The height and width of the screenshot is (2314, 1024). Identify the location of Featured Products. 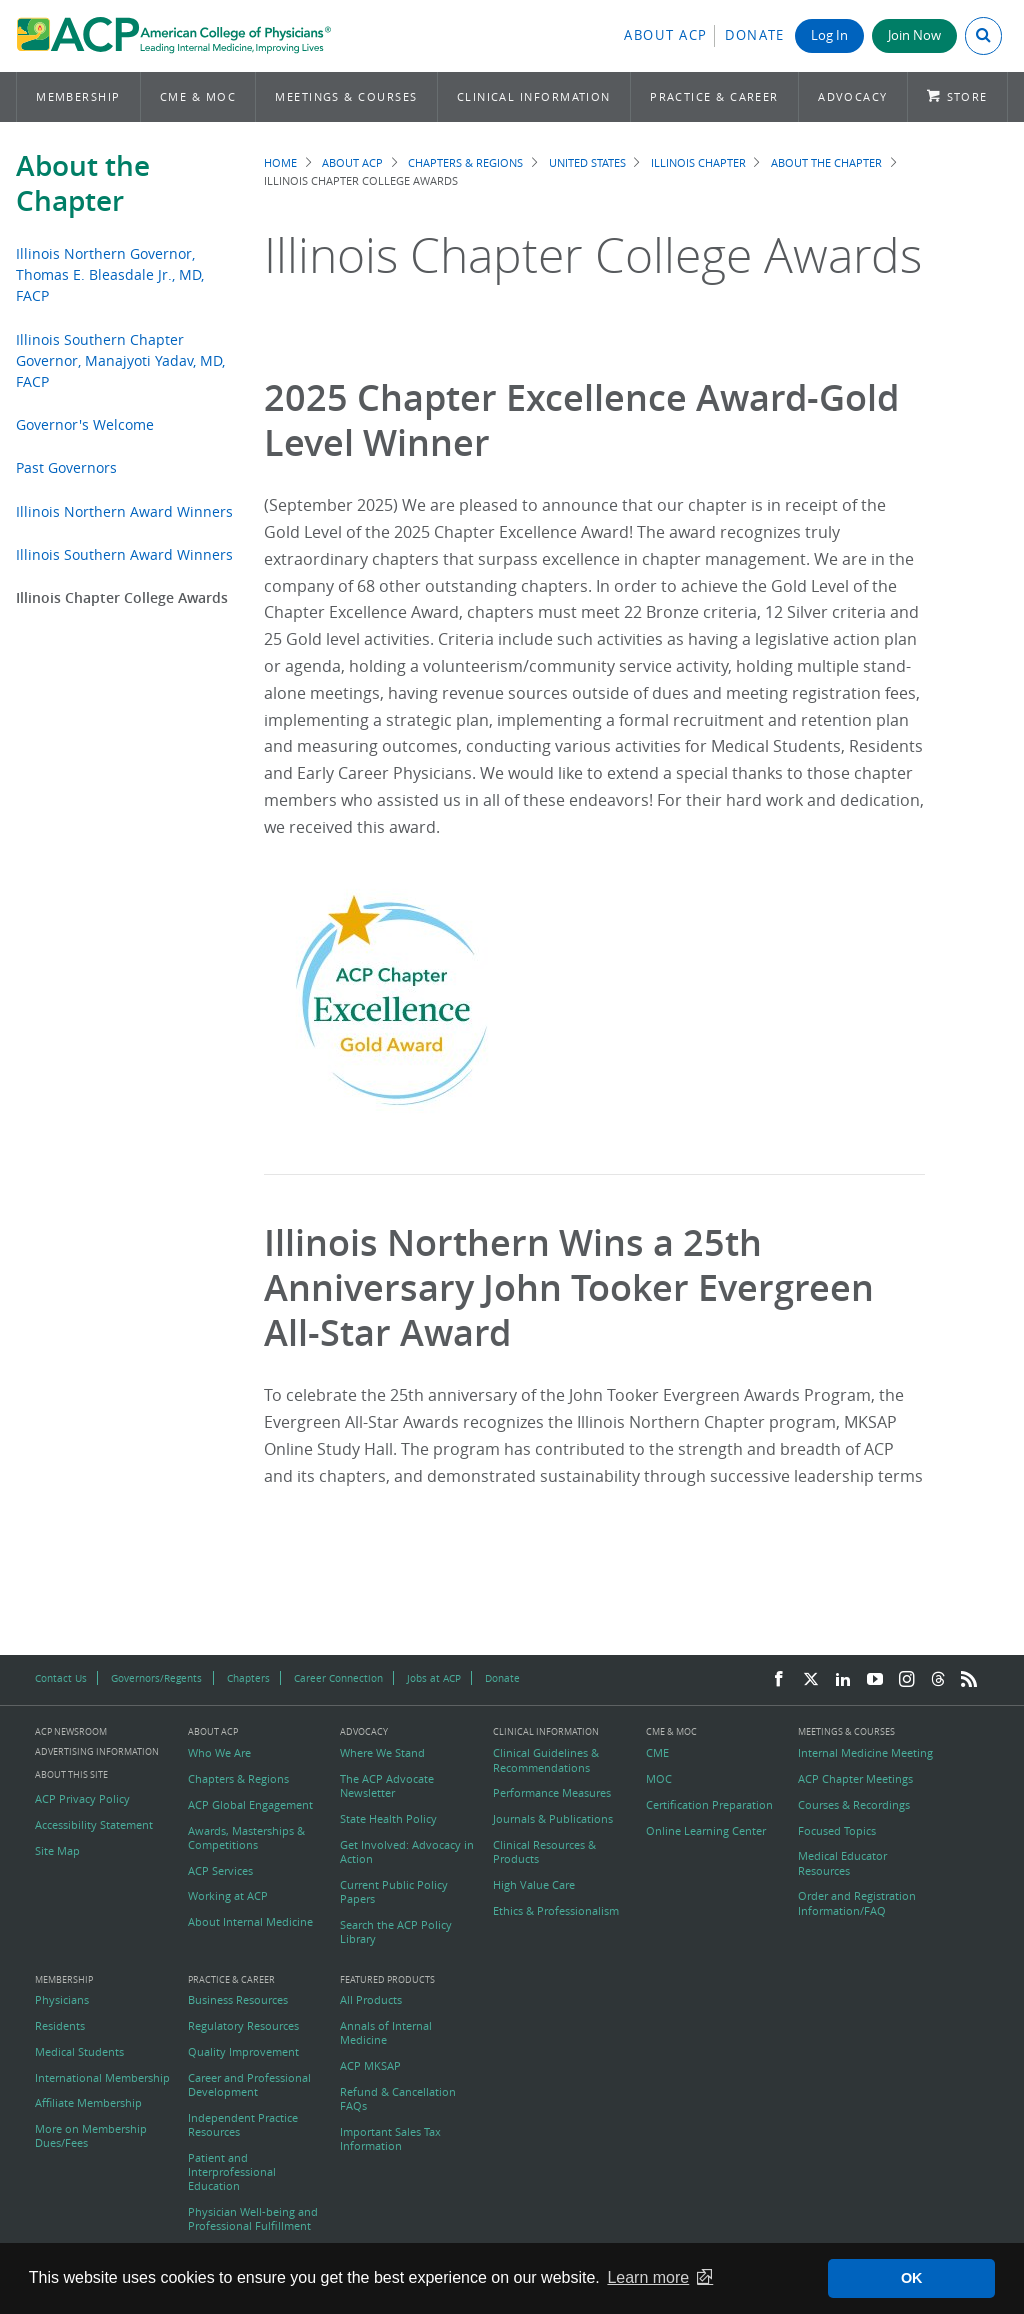
(387, 1980).